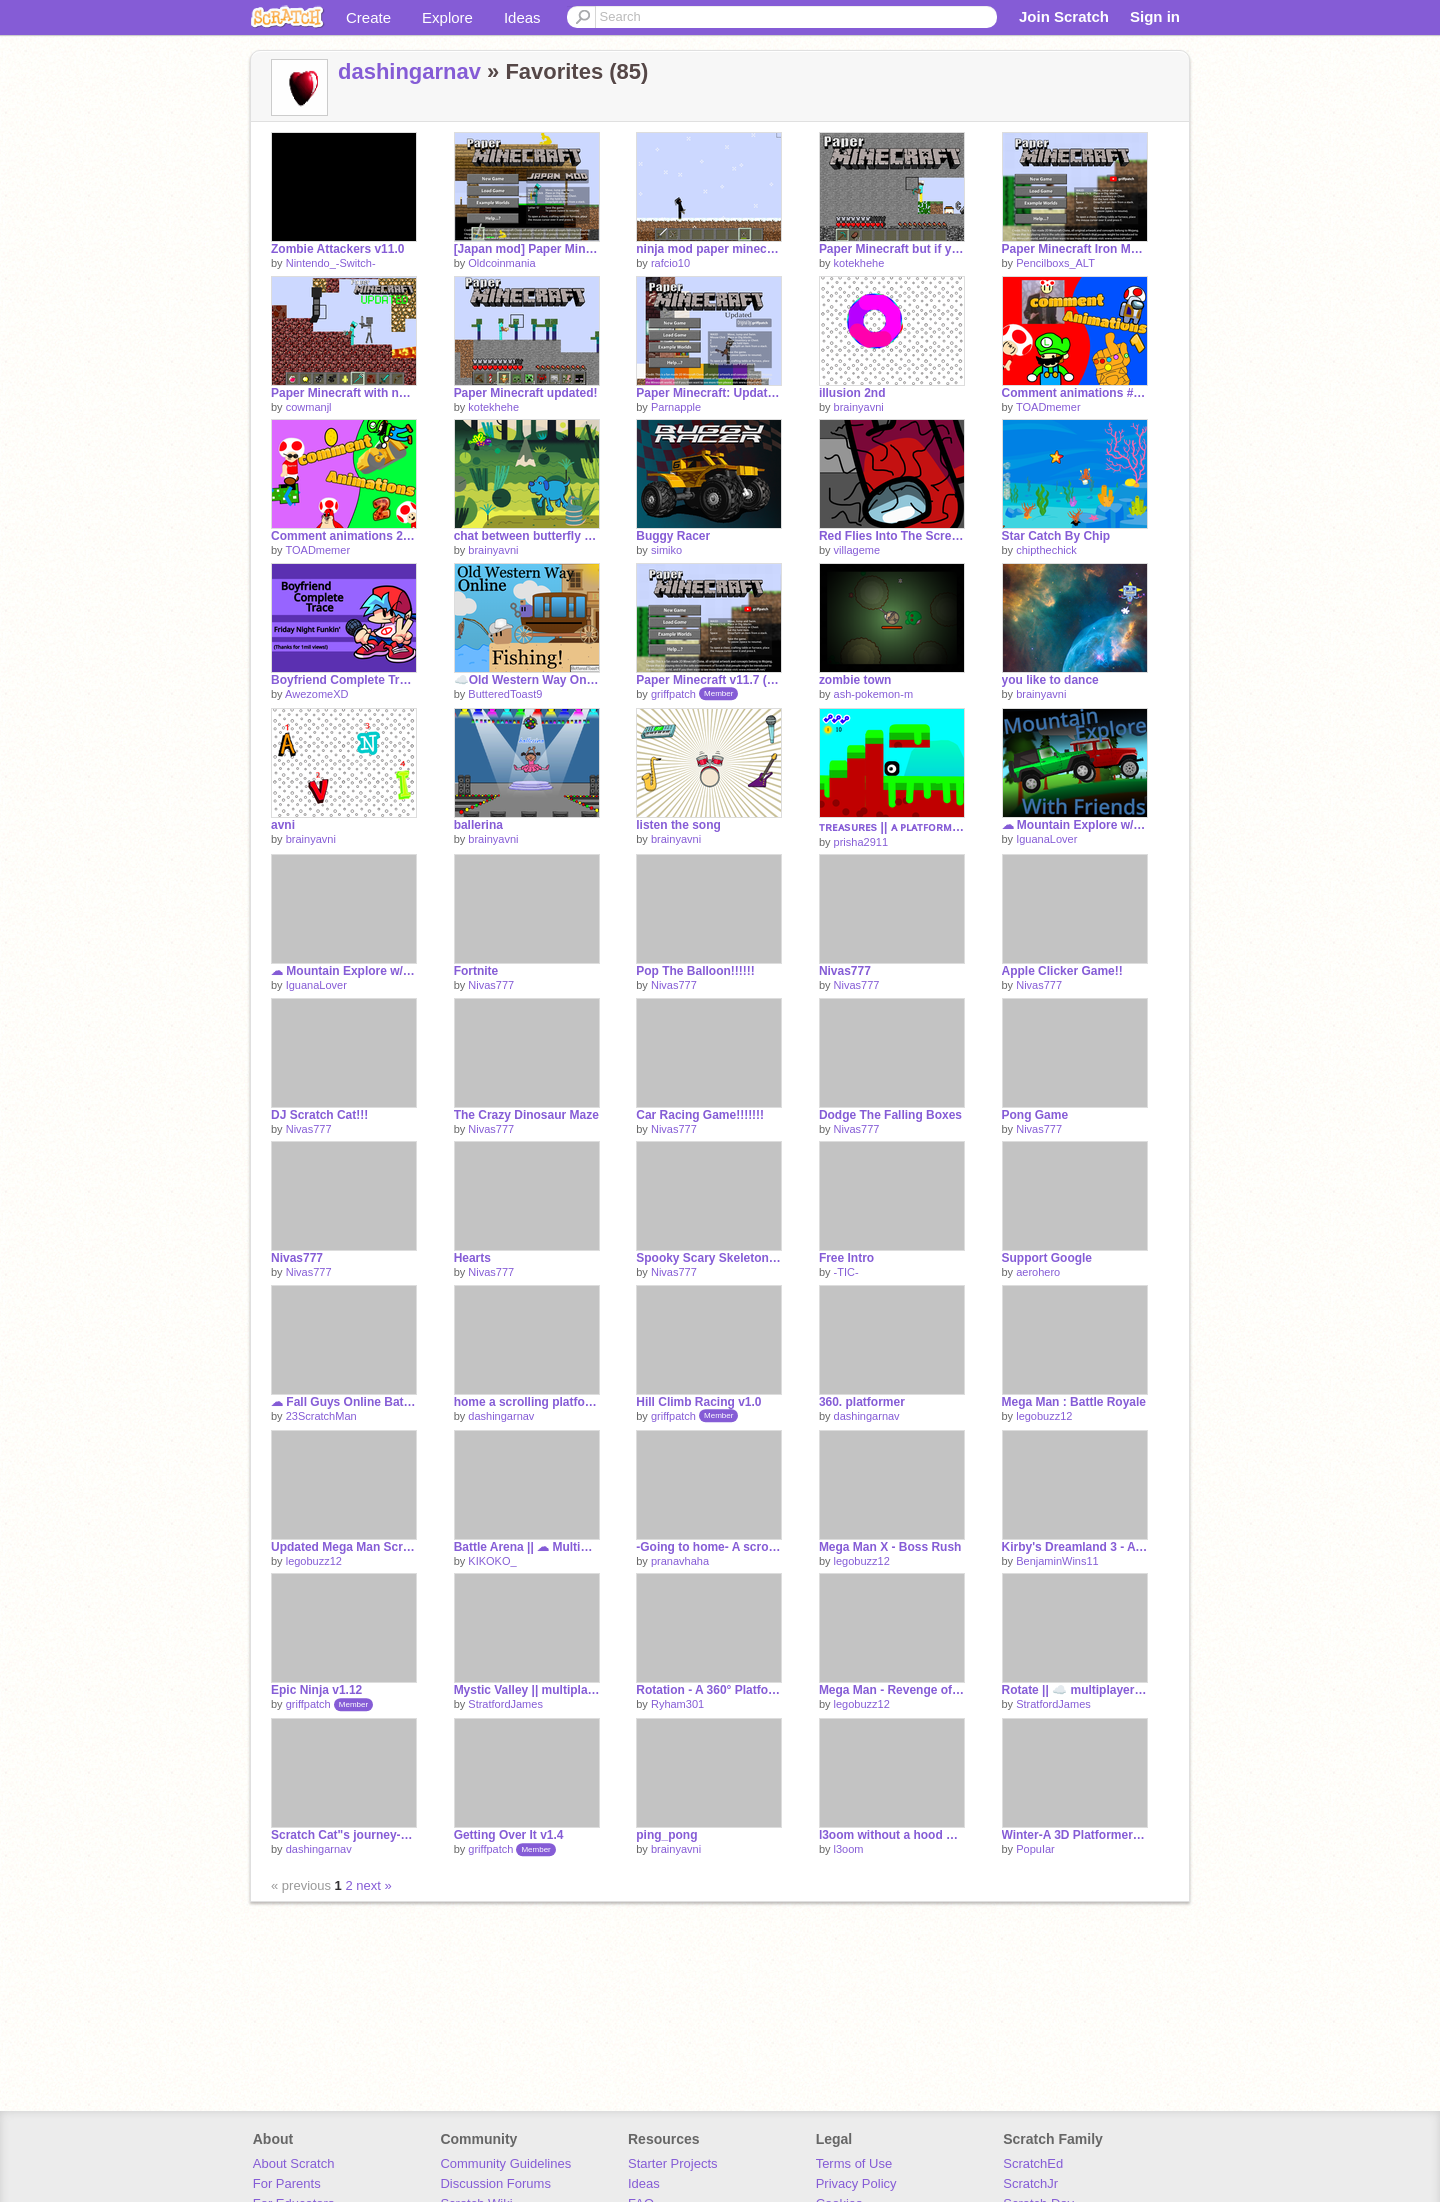  What do you see at coordinates (526, 393) in the screenshot?
I see `Paper Minecraft updated!` at bounding box center [526, 393].